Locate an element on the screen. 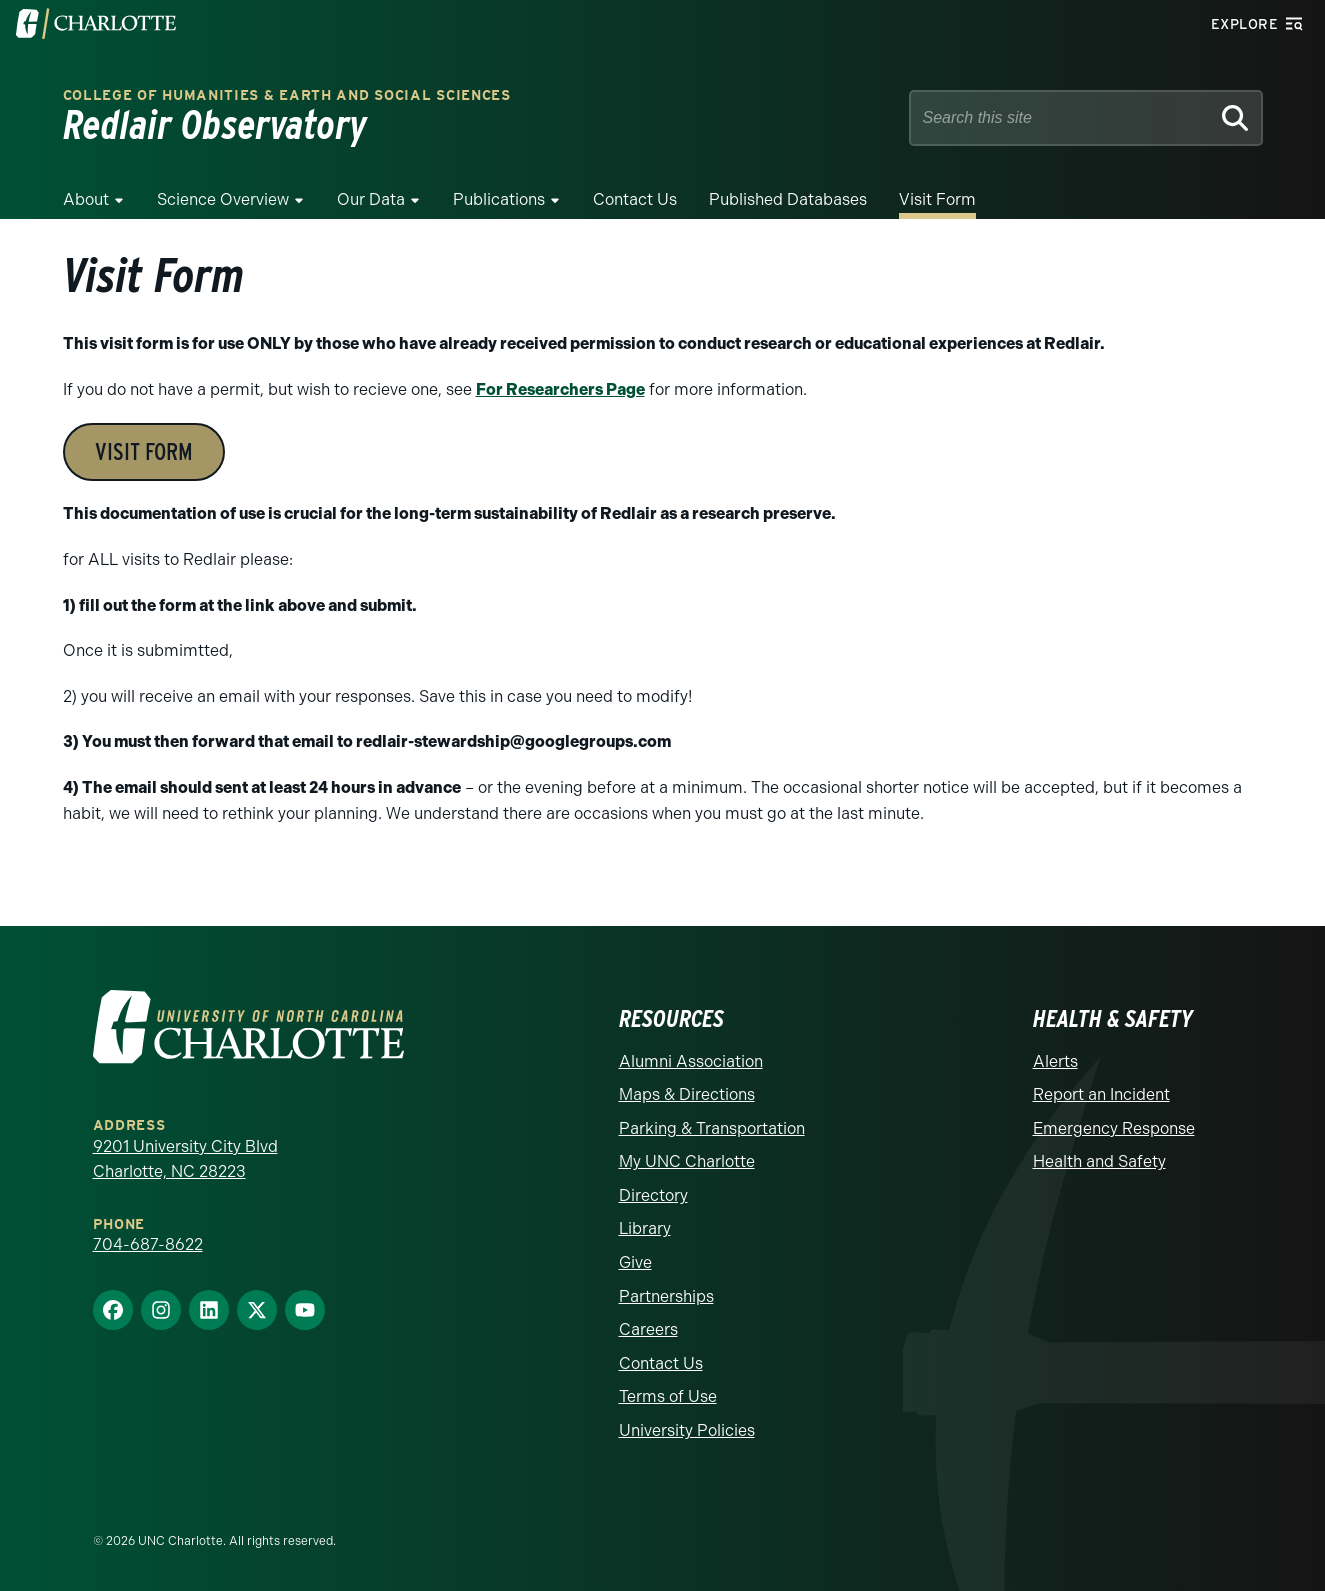 The height and width of the screenshot is (1591, 1325). University Policies is located at coordinates (687, 1430).